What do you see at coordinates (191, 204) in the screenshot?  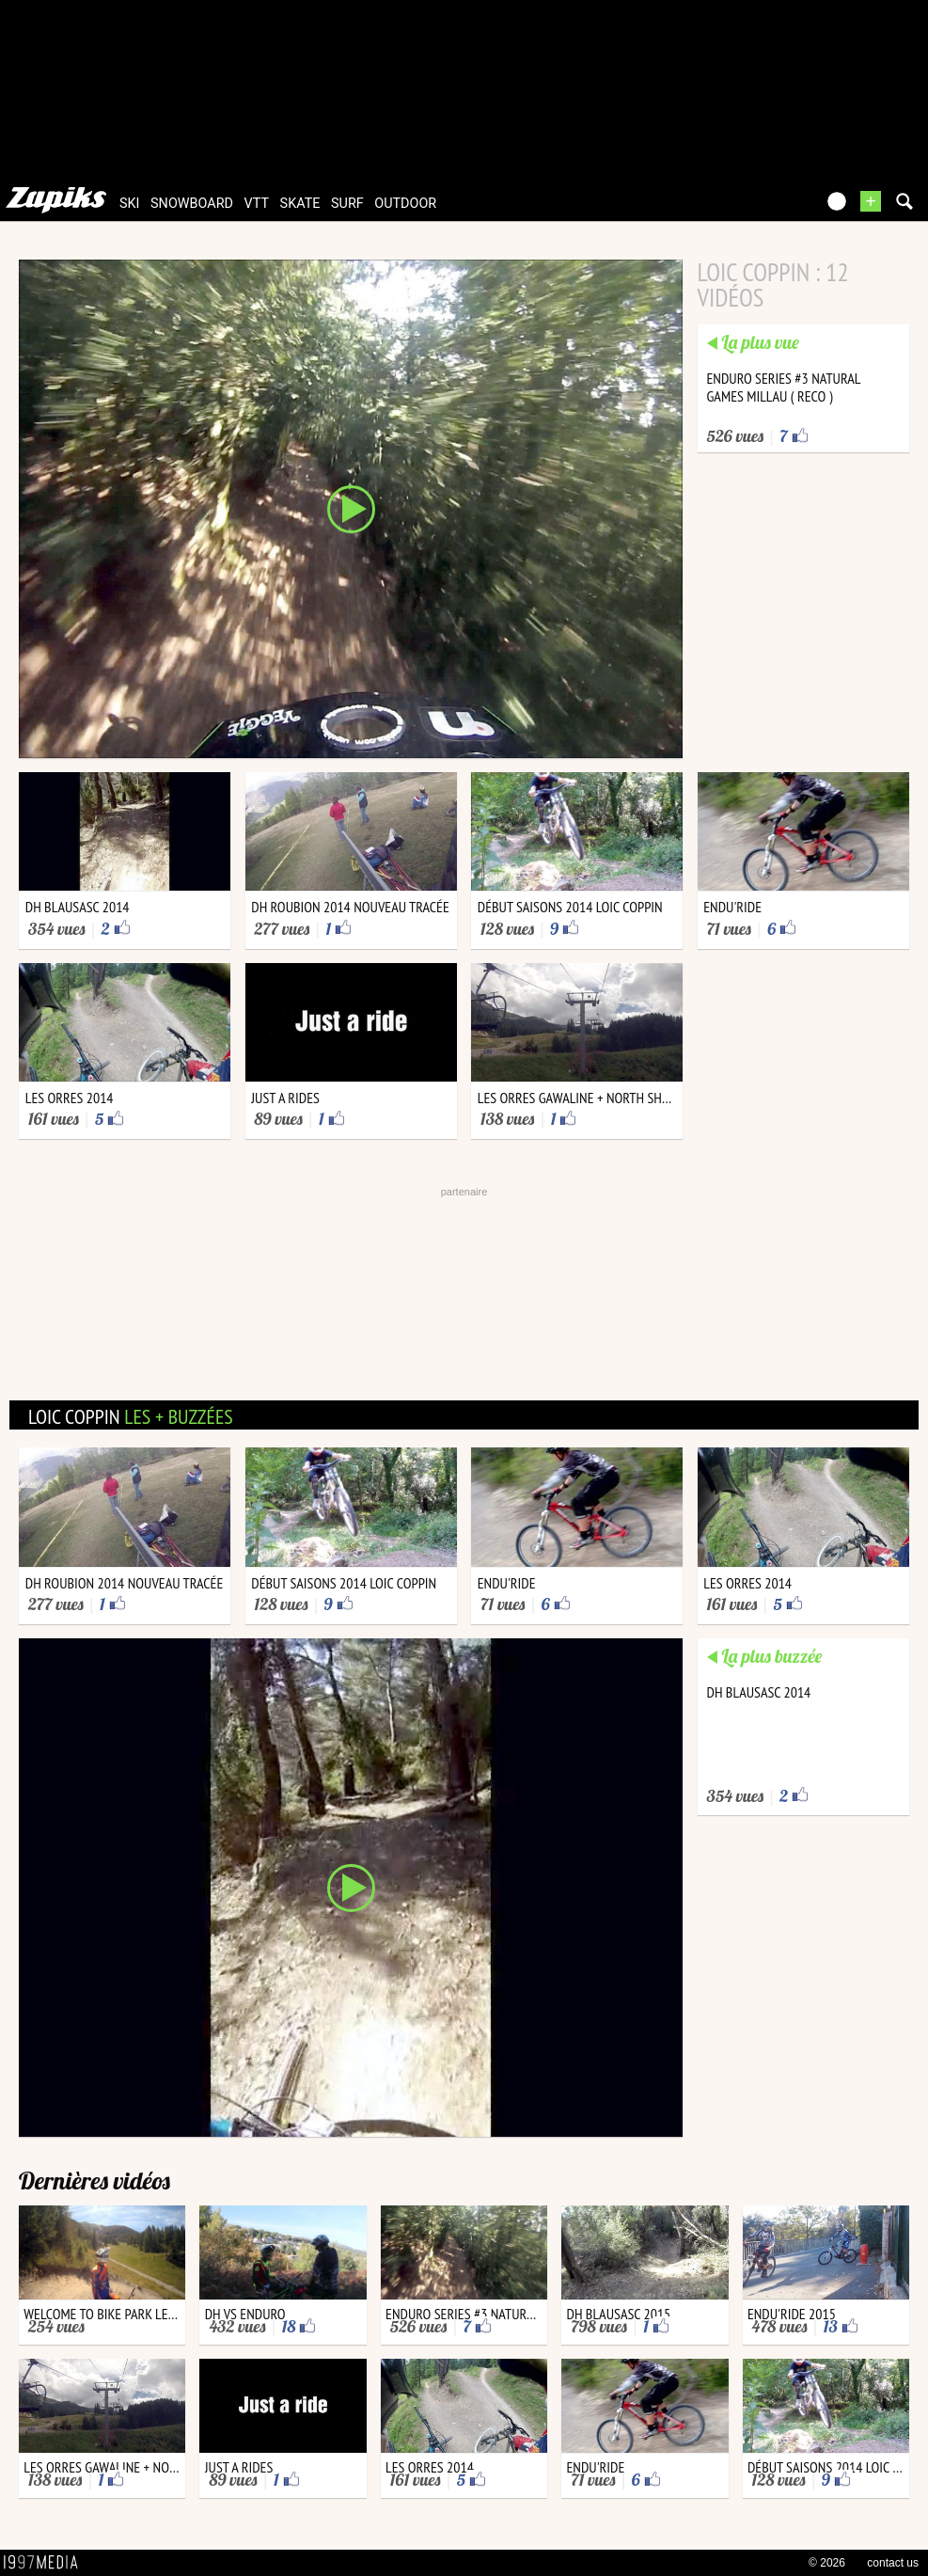 I see `snowboard` at bounding box center [191, 204].